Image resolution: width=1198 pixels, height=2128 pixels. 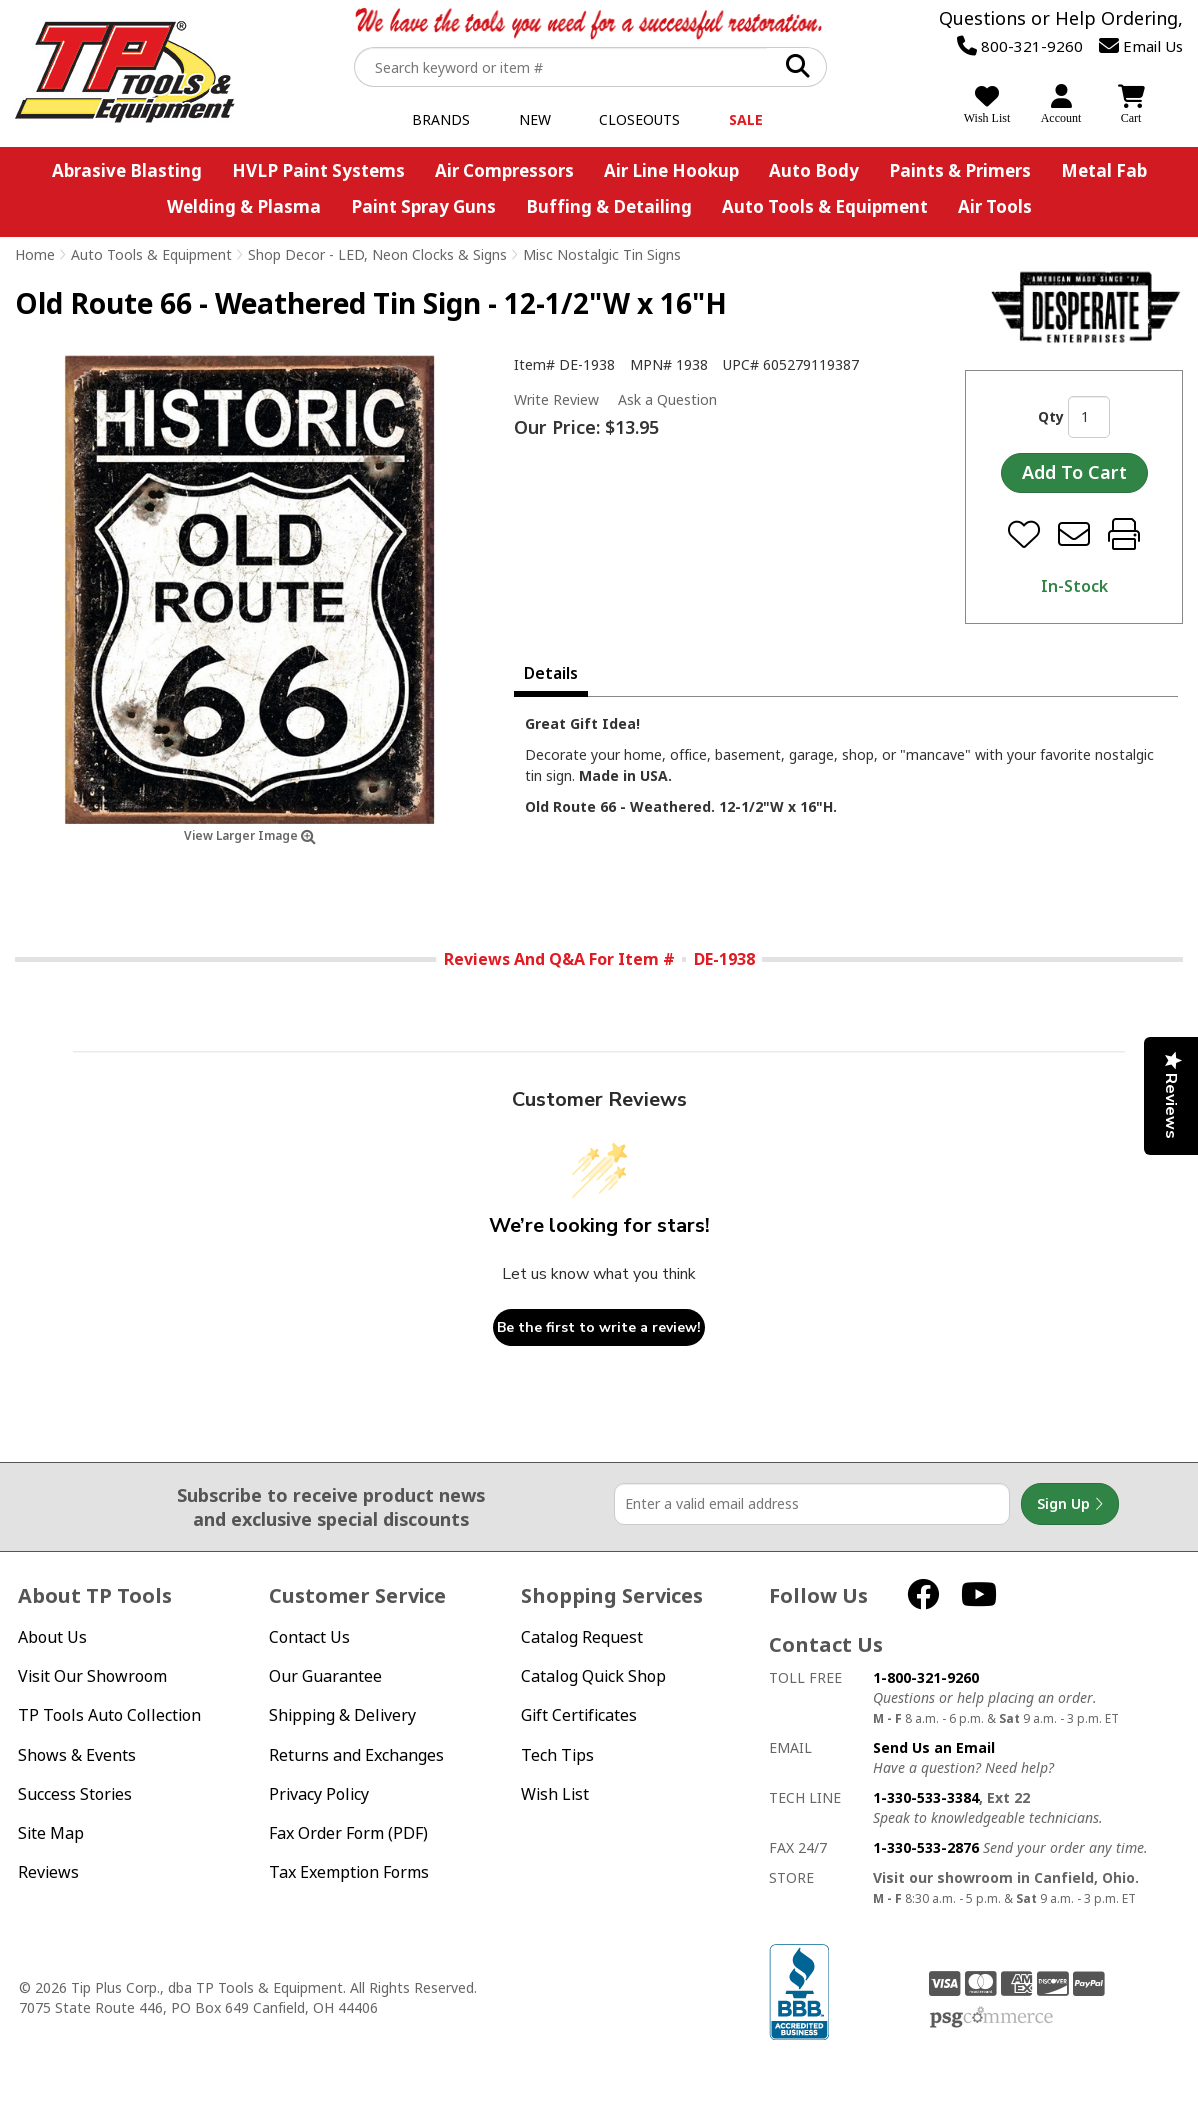 What do you see at coordinates (377, 254) in the screenshot?
I see `Shop Decor - LED, Neon Clocks & Signs` at bounding box center [377, 254].